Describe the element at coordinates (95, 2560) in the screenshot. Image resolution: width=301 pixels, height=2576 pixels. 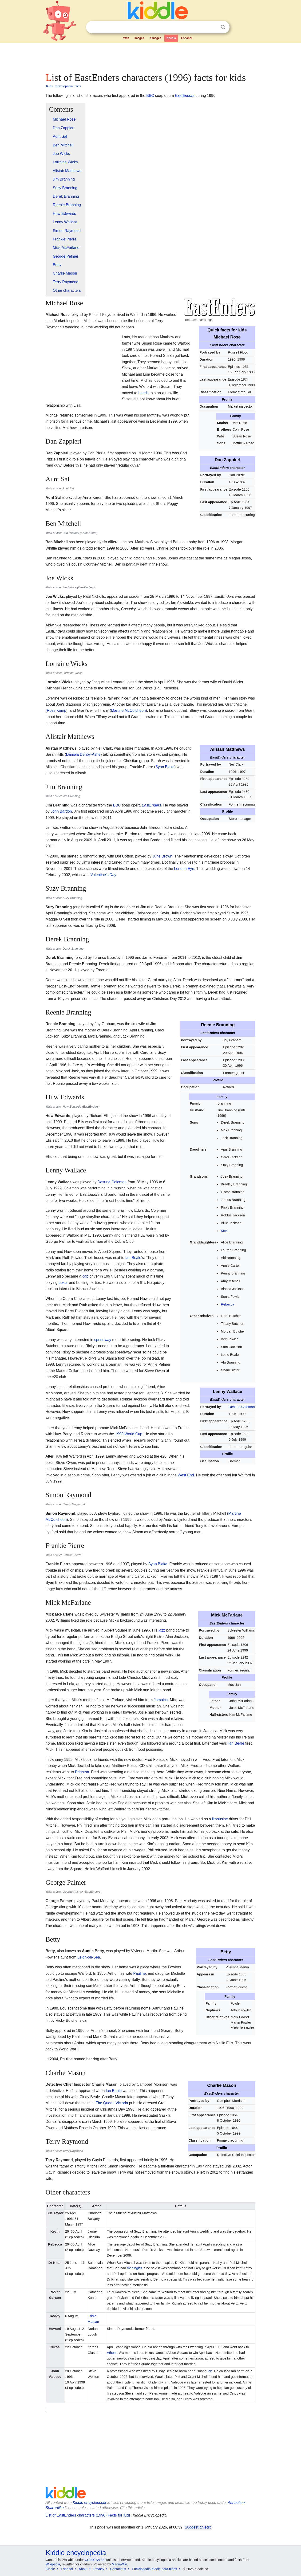
I see `CC BY-SA 3.0` at that location.